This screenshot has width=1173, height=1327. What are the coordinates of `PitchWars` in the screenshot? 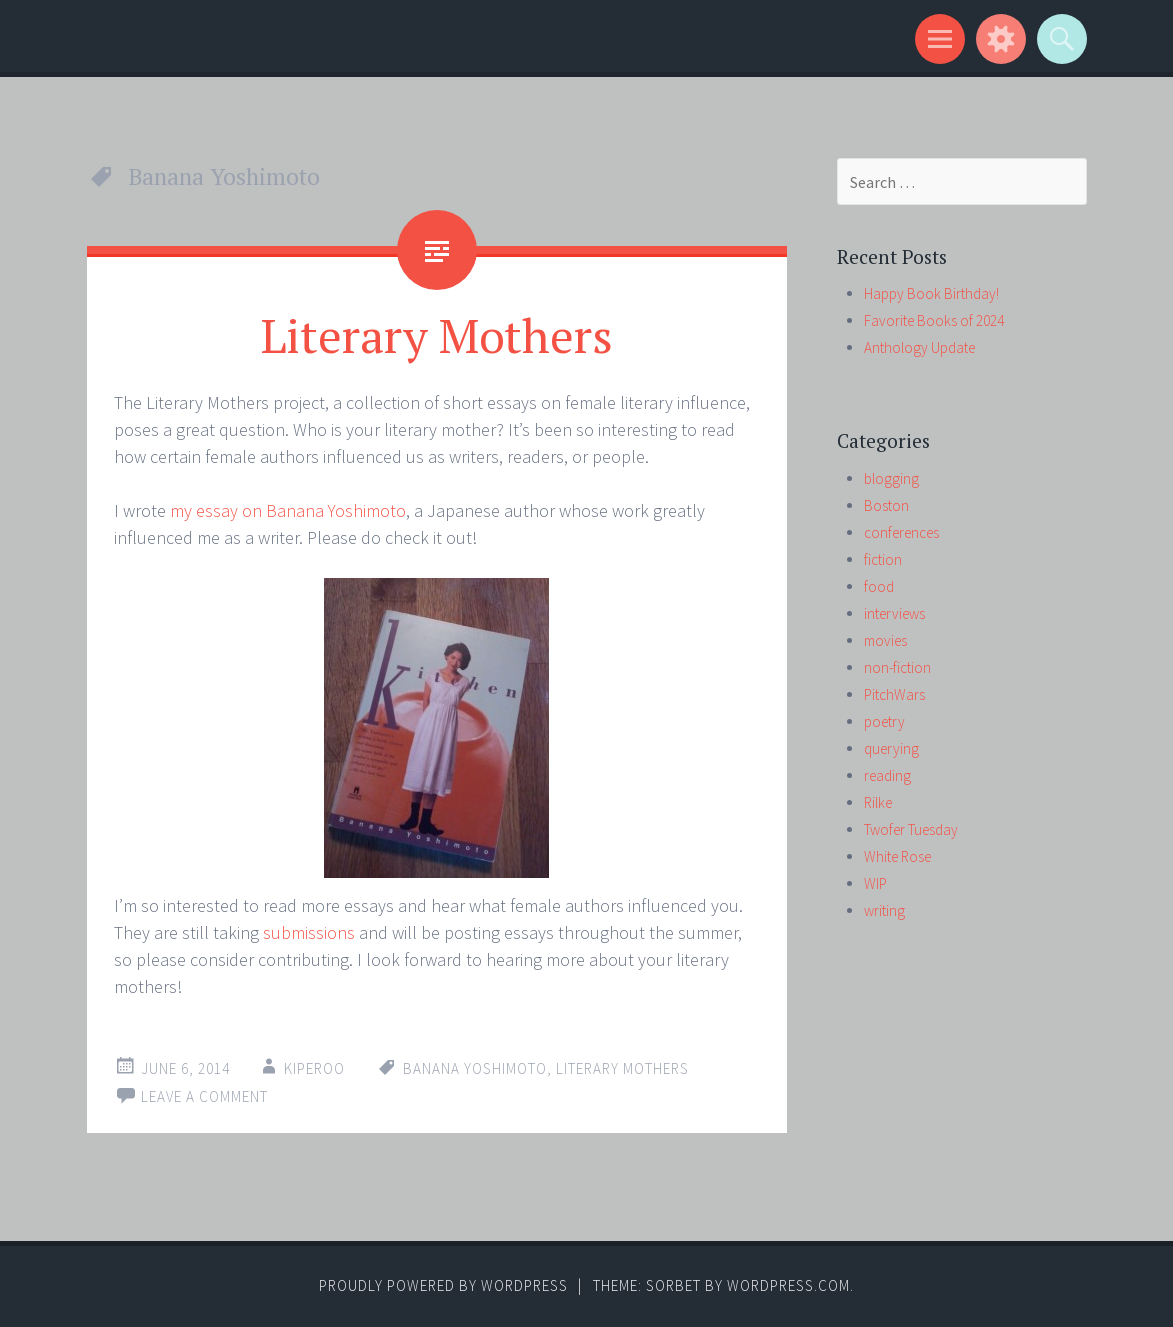 It's located at (894, 694).